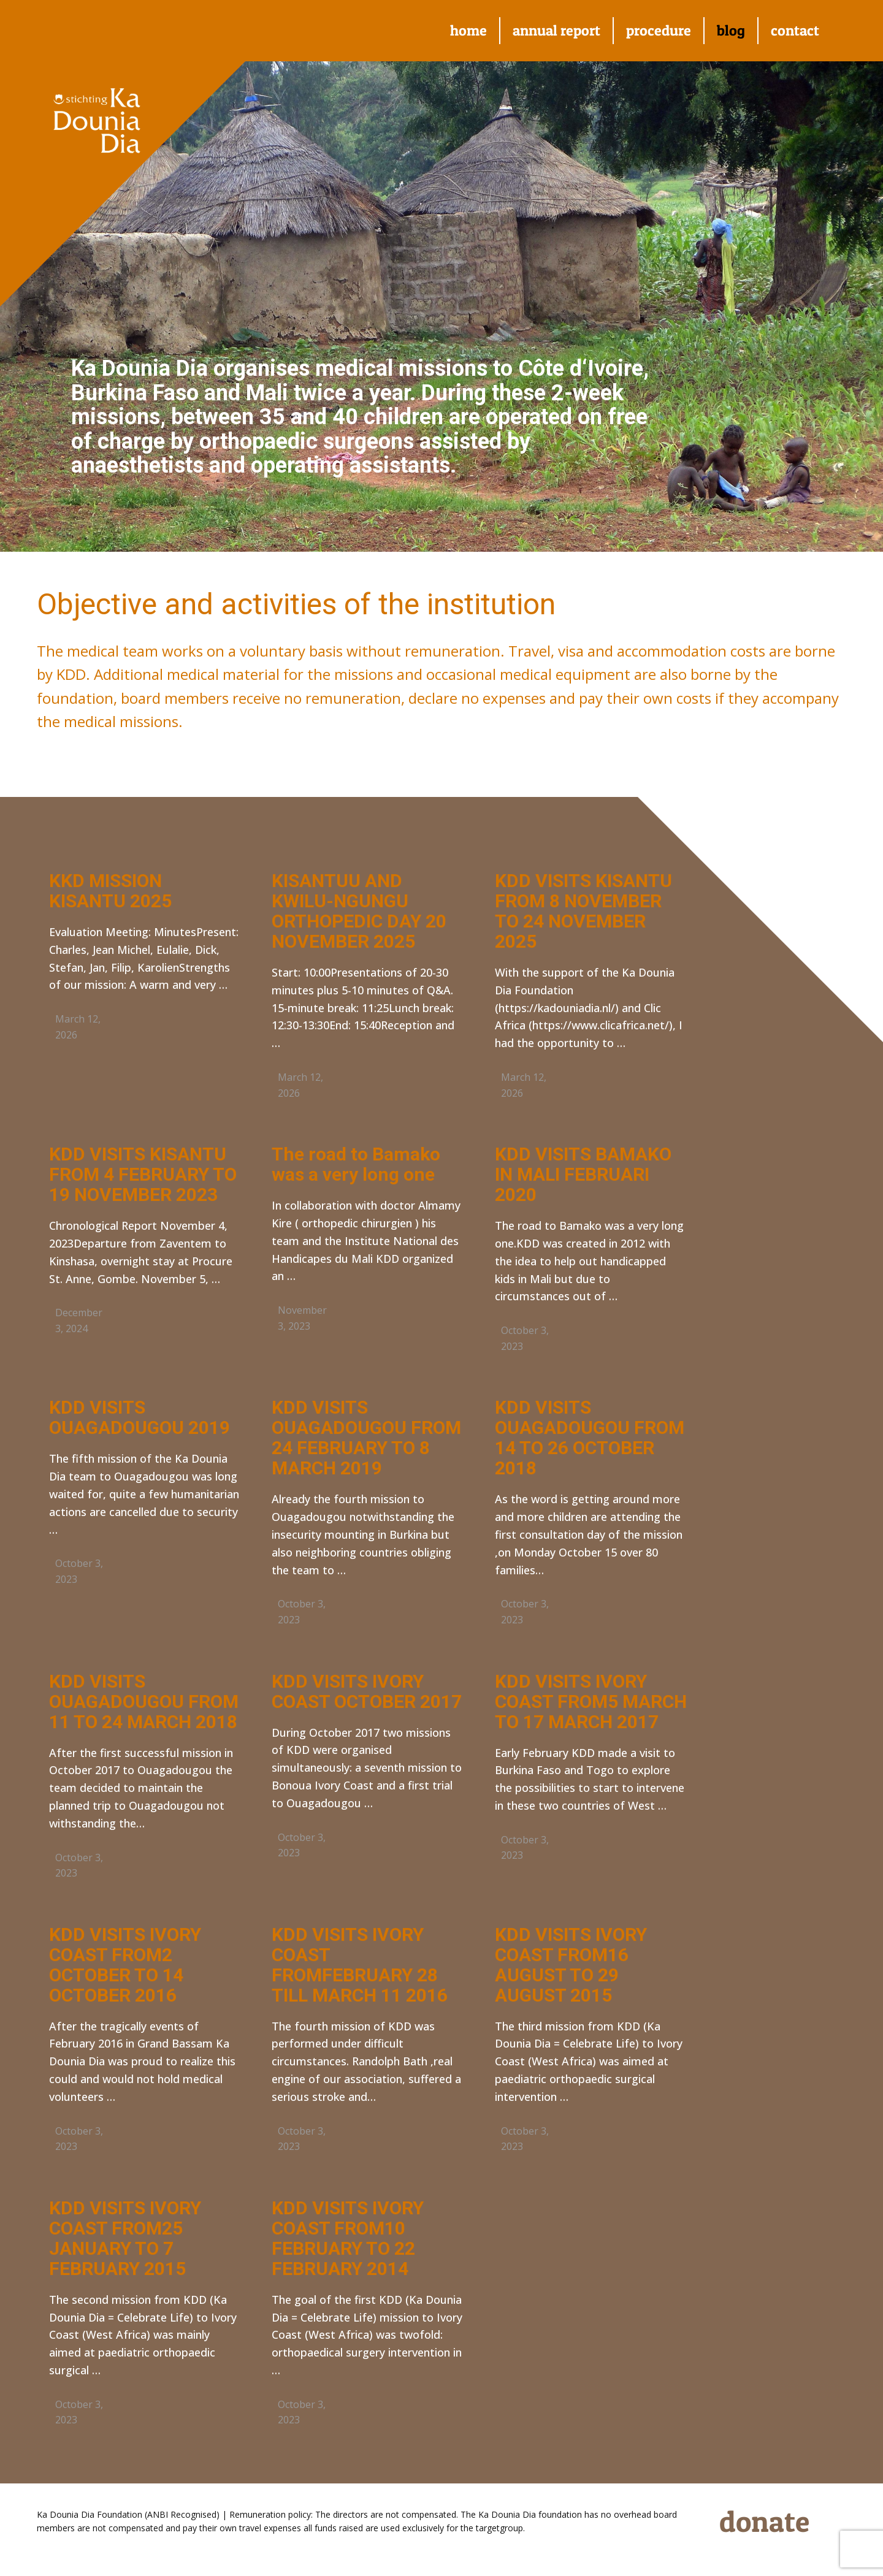 This screenshot has width=883, height=2576. What do you see at coordinates (125, 2238) in the screenshot?
I see `KDD VISITS IVORY COAST FROM25 JANUARY TO 7 FEBRUARY 2015` at bounding box center [125, 2238].